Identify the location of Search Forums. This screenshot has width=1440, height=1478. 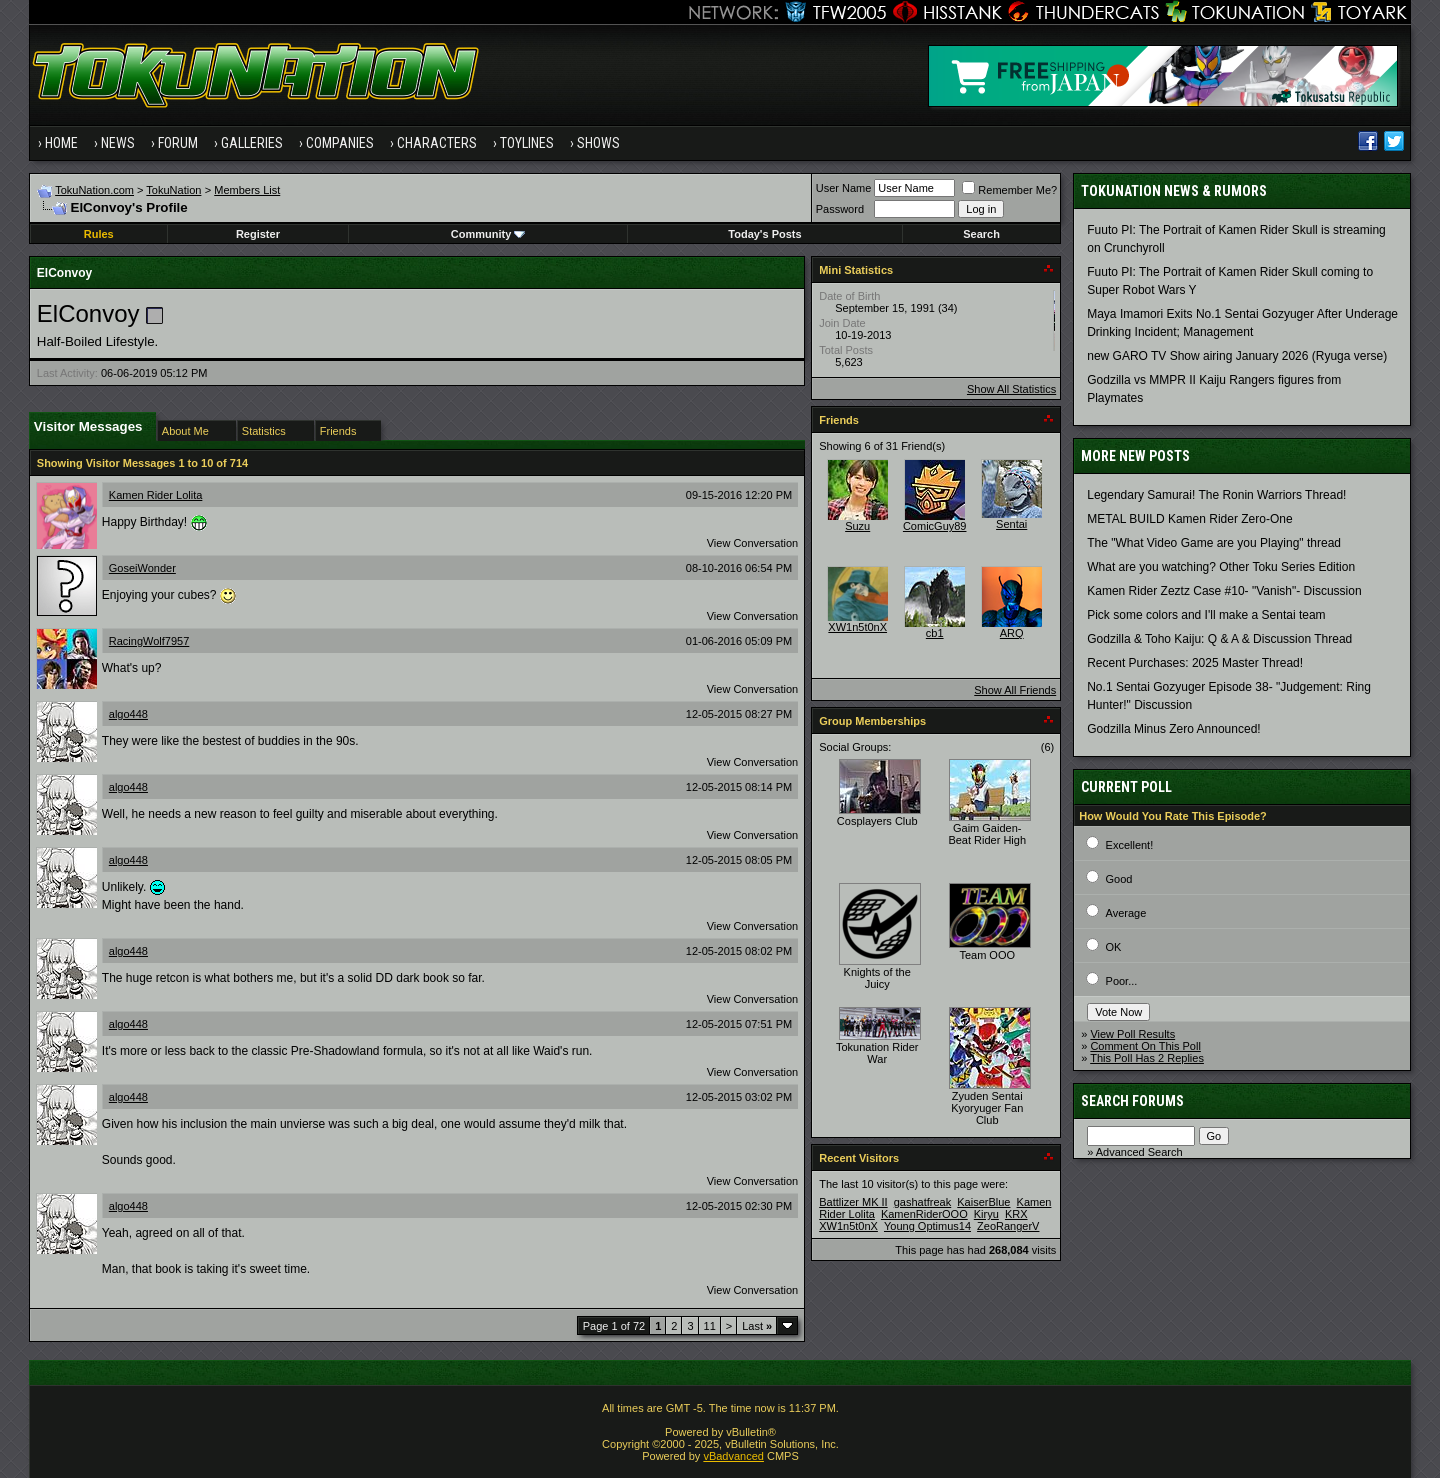
(1132, 1101).